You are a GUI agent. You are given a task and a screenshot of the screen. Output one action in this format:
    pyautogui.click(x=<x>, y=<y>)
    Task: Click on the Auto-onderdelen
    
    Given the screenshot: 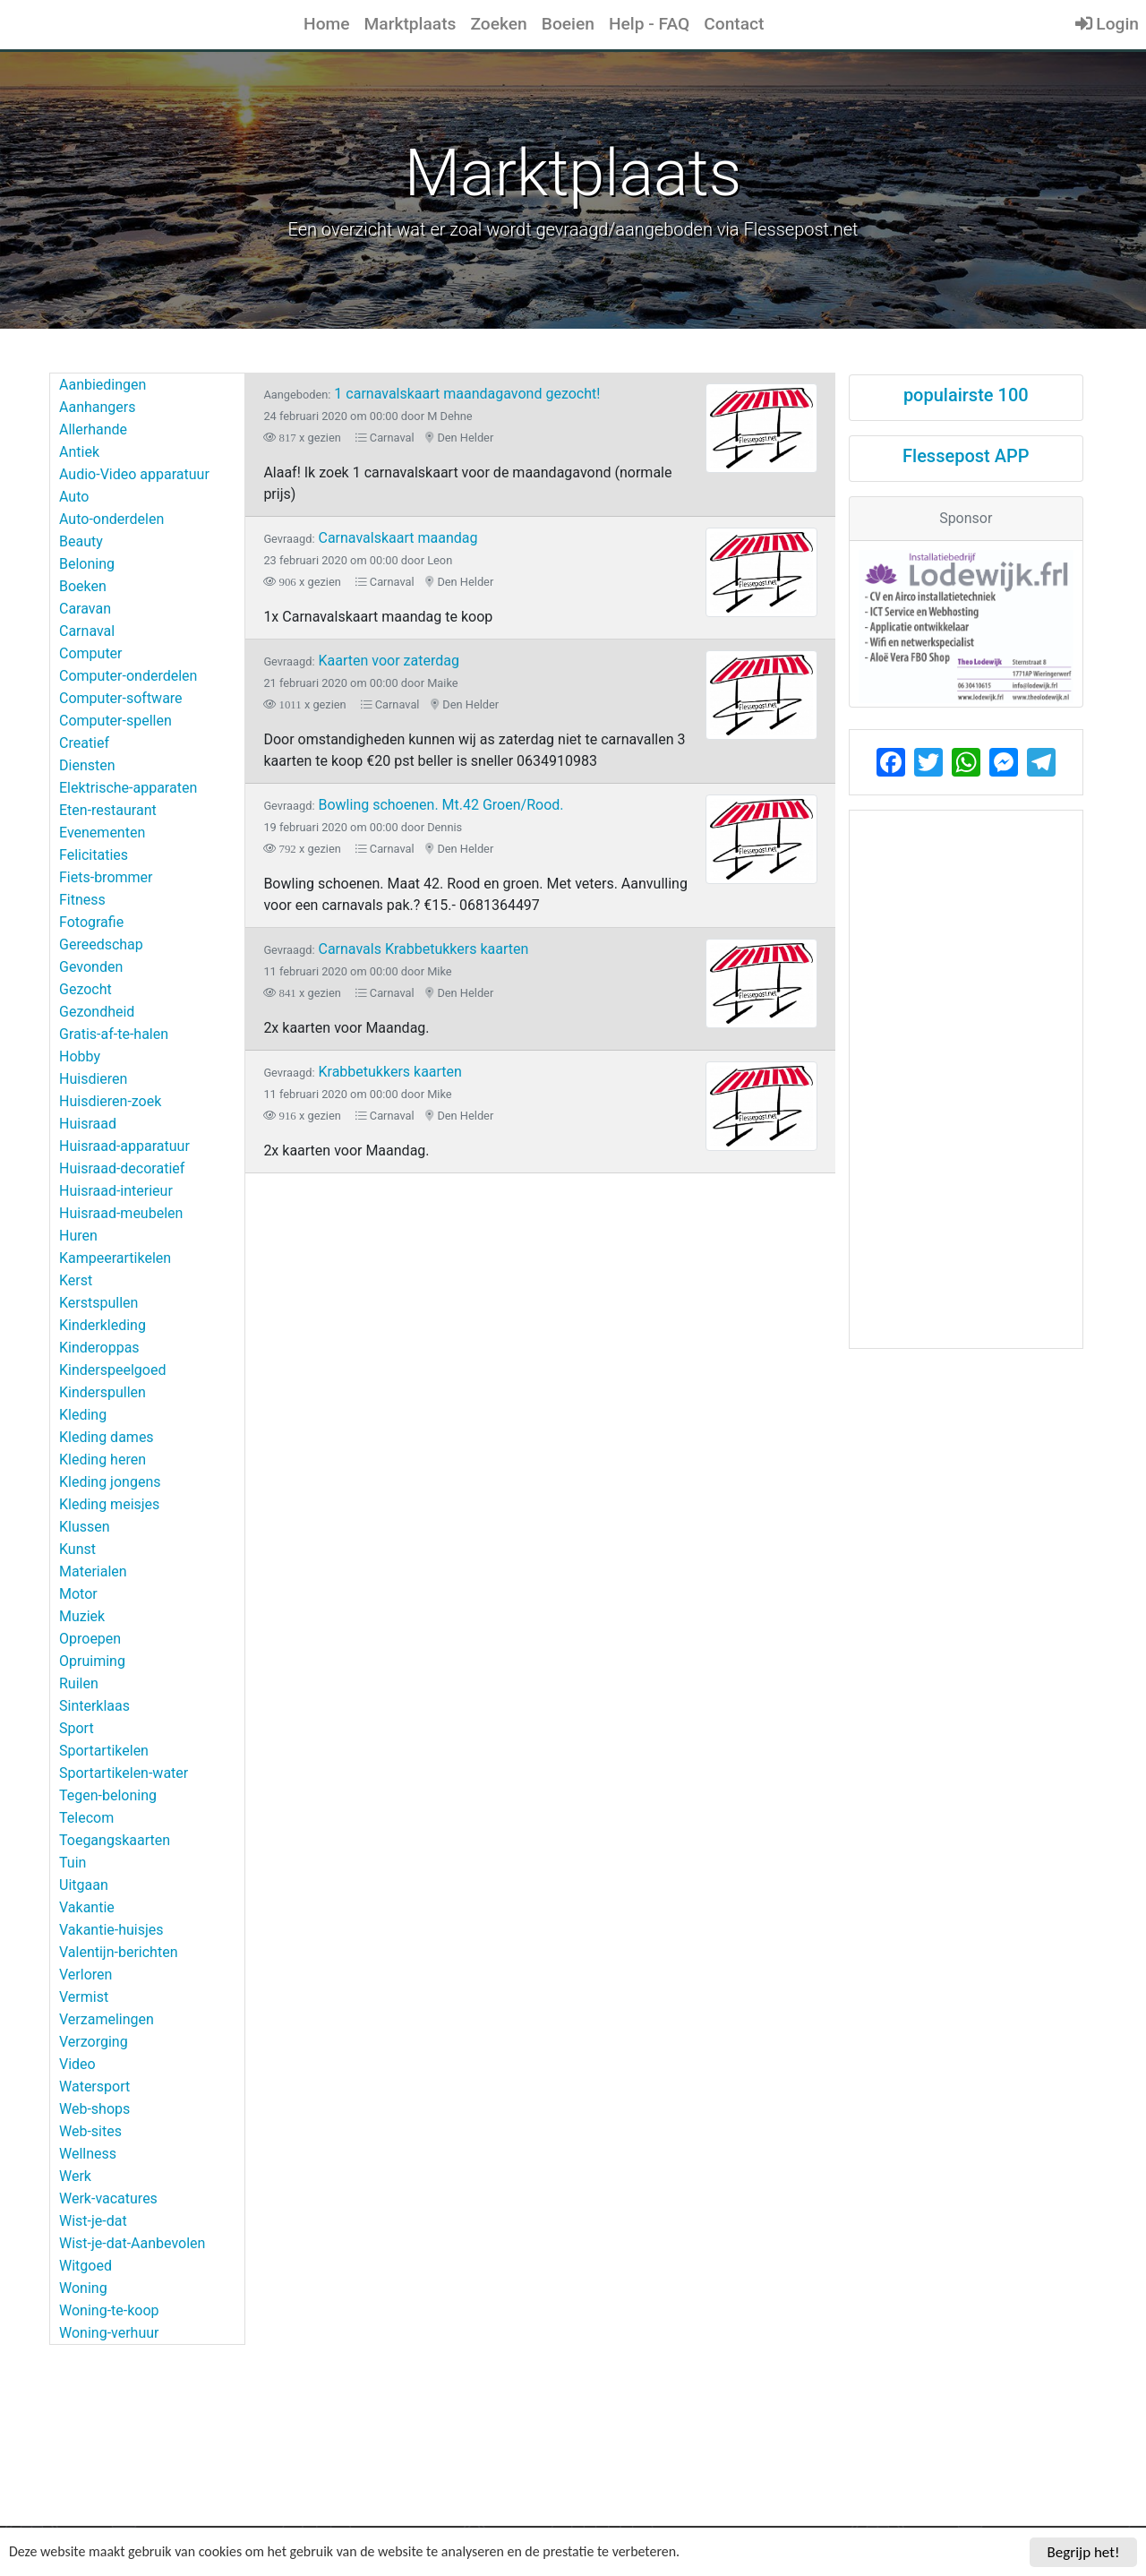 What is the action you would take?
    pyautogui.click(x=111, y=519)
    